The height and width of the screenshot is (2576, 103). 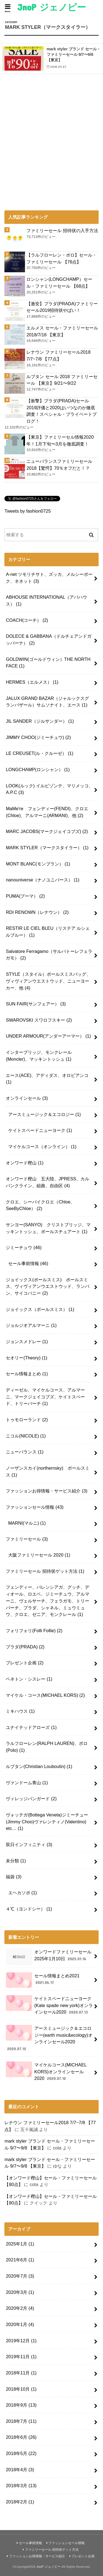 What do you see at coordinates (29, 1844) in the screenshot?
I see `双日インフィニティ` at bounding box center [29, 1844].